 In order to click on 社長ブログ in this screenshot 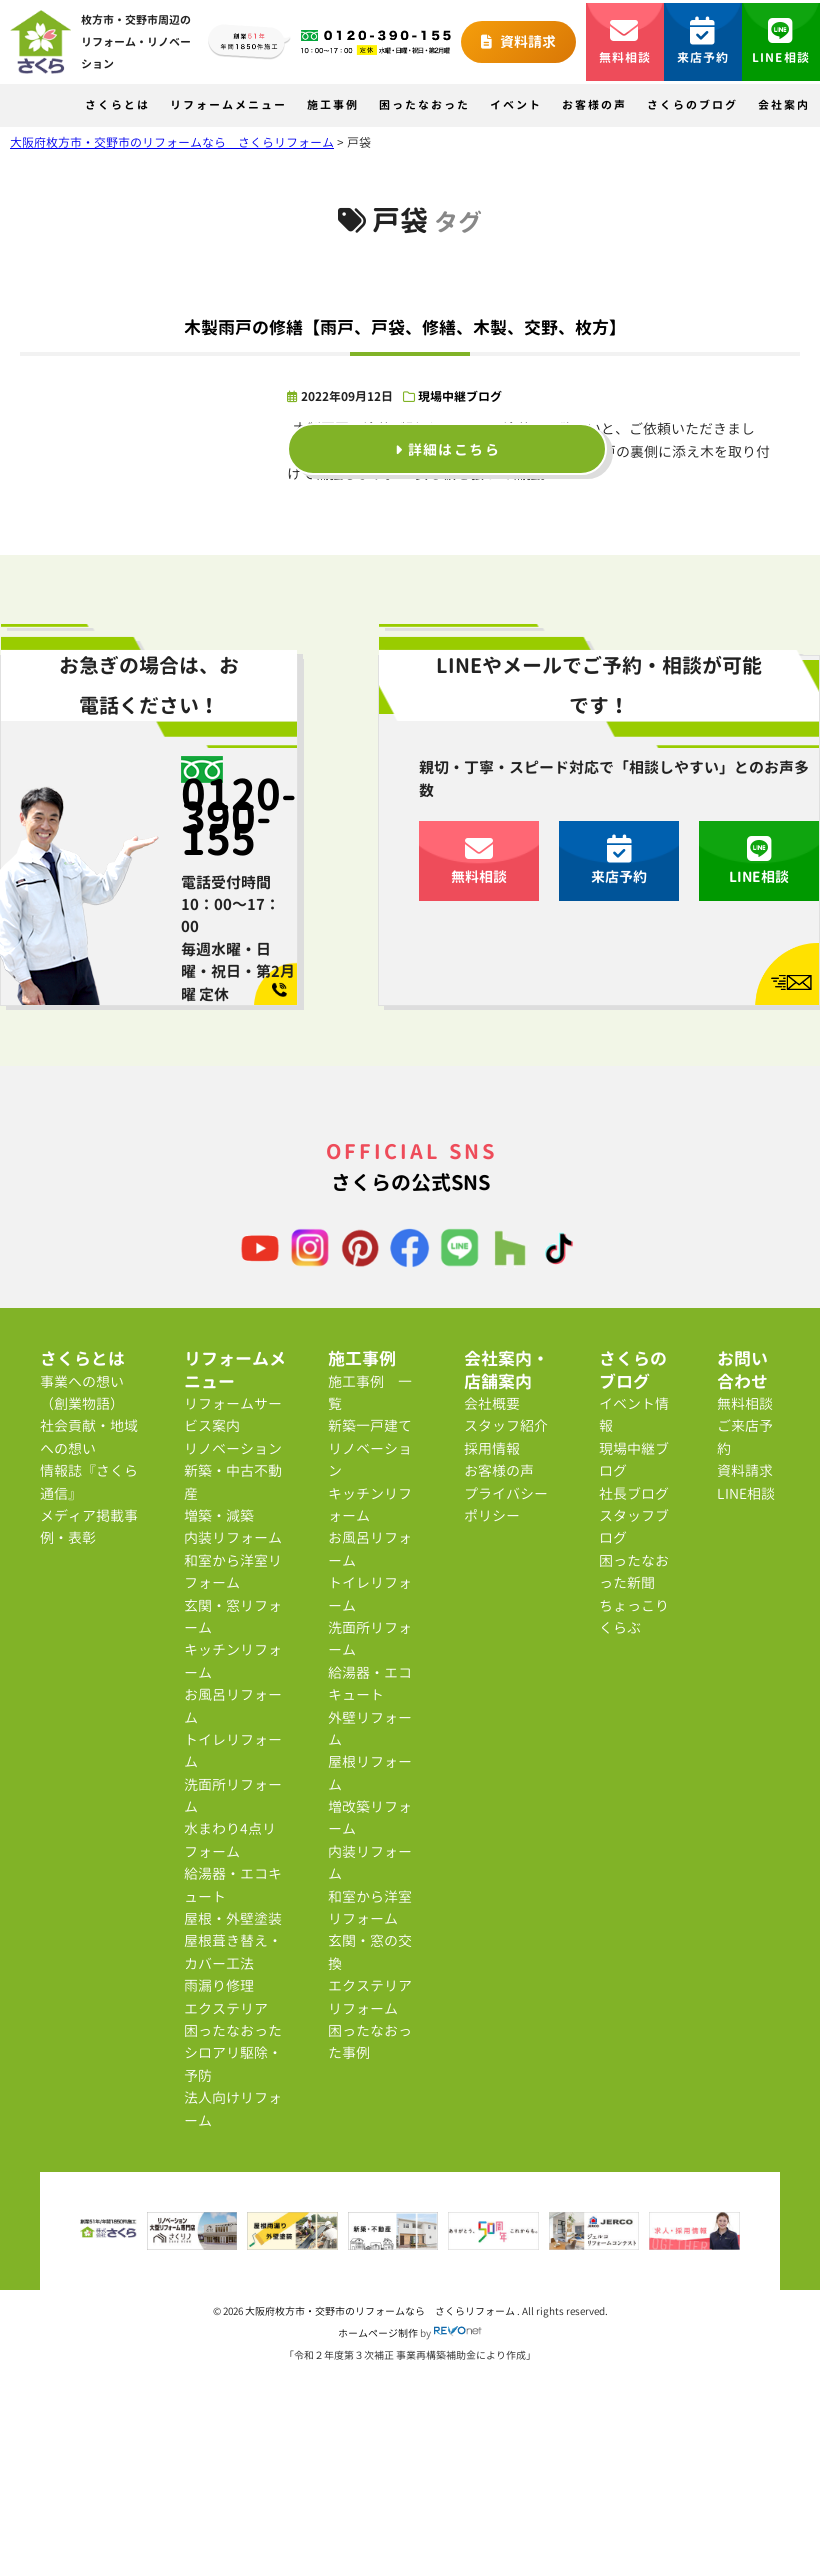, I will do `click(634, 1493)`.